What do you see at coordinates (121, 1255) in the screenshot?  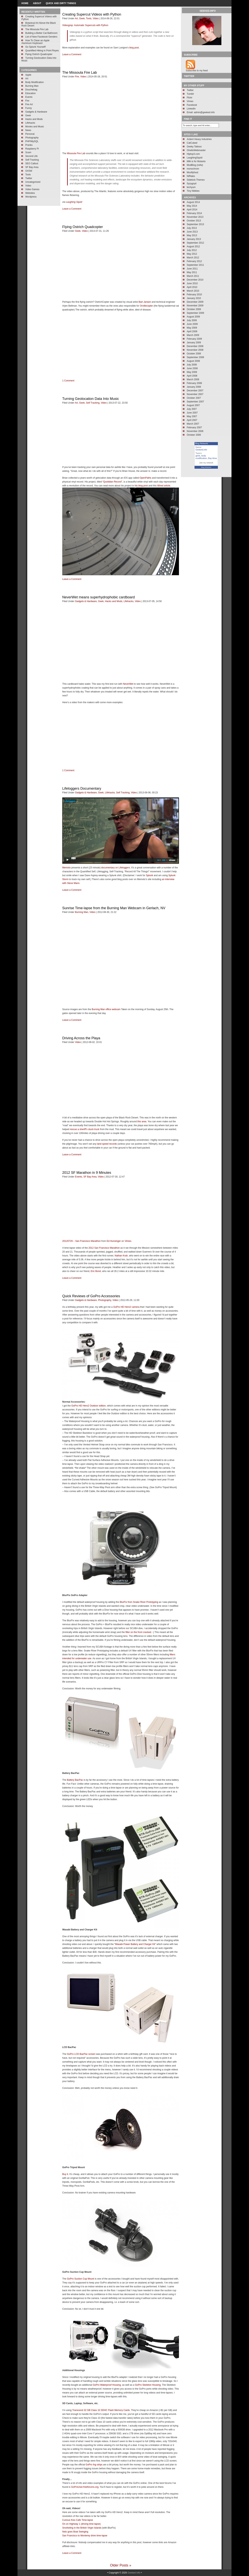 I see `Nathan Krah` at bounding box center [121, 1255].